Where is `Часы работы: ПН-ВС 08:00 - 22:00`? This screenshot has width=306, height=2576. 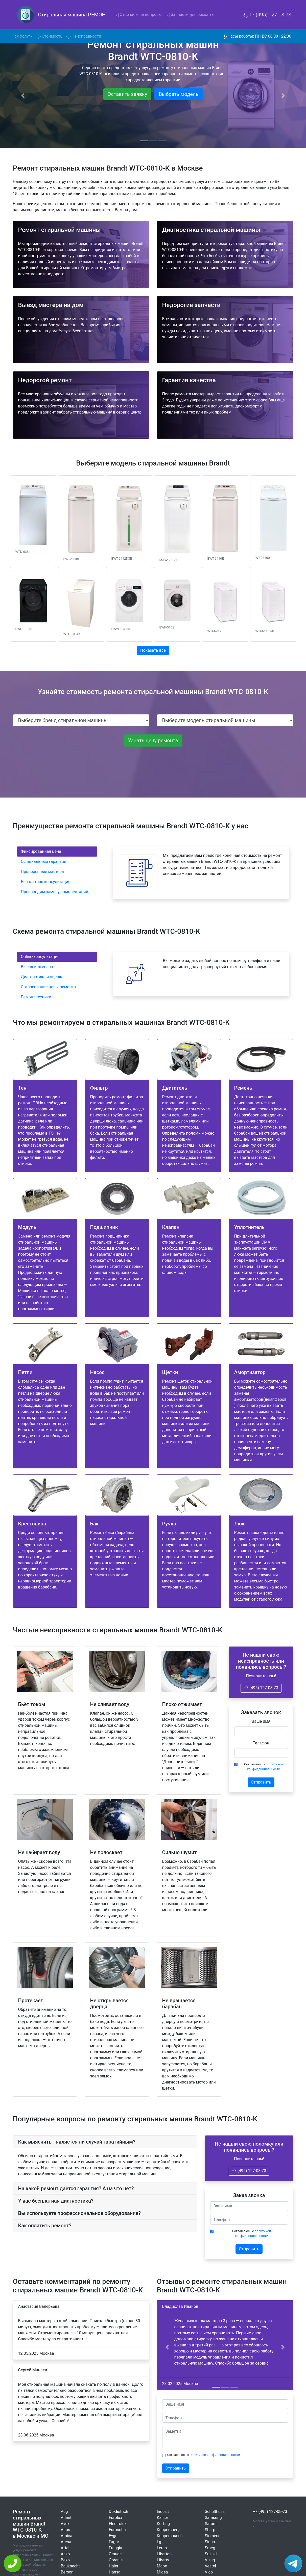
Часы работы: ПН-ВС 08:00 - 22:00 is located at coordinates (257, 36).